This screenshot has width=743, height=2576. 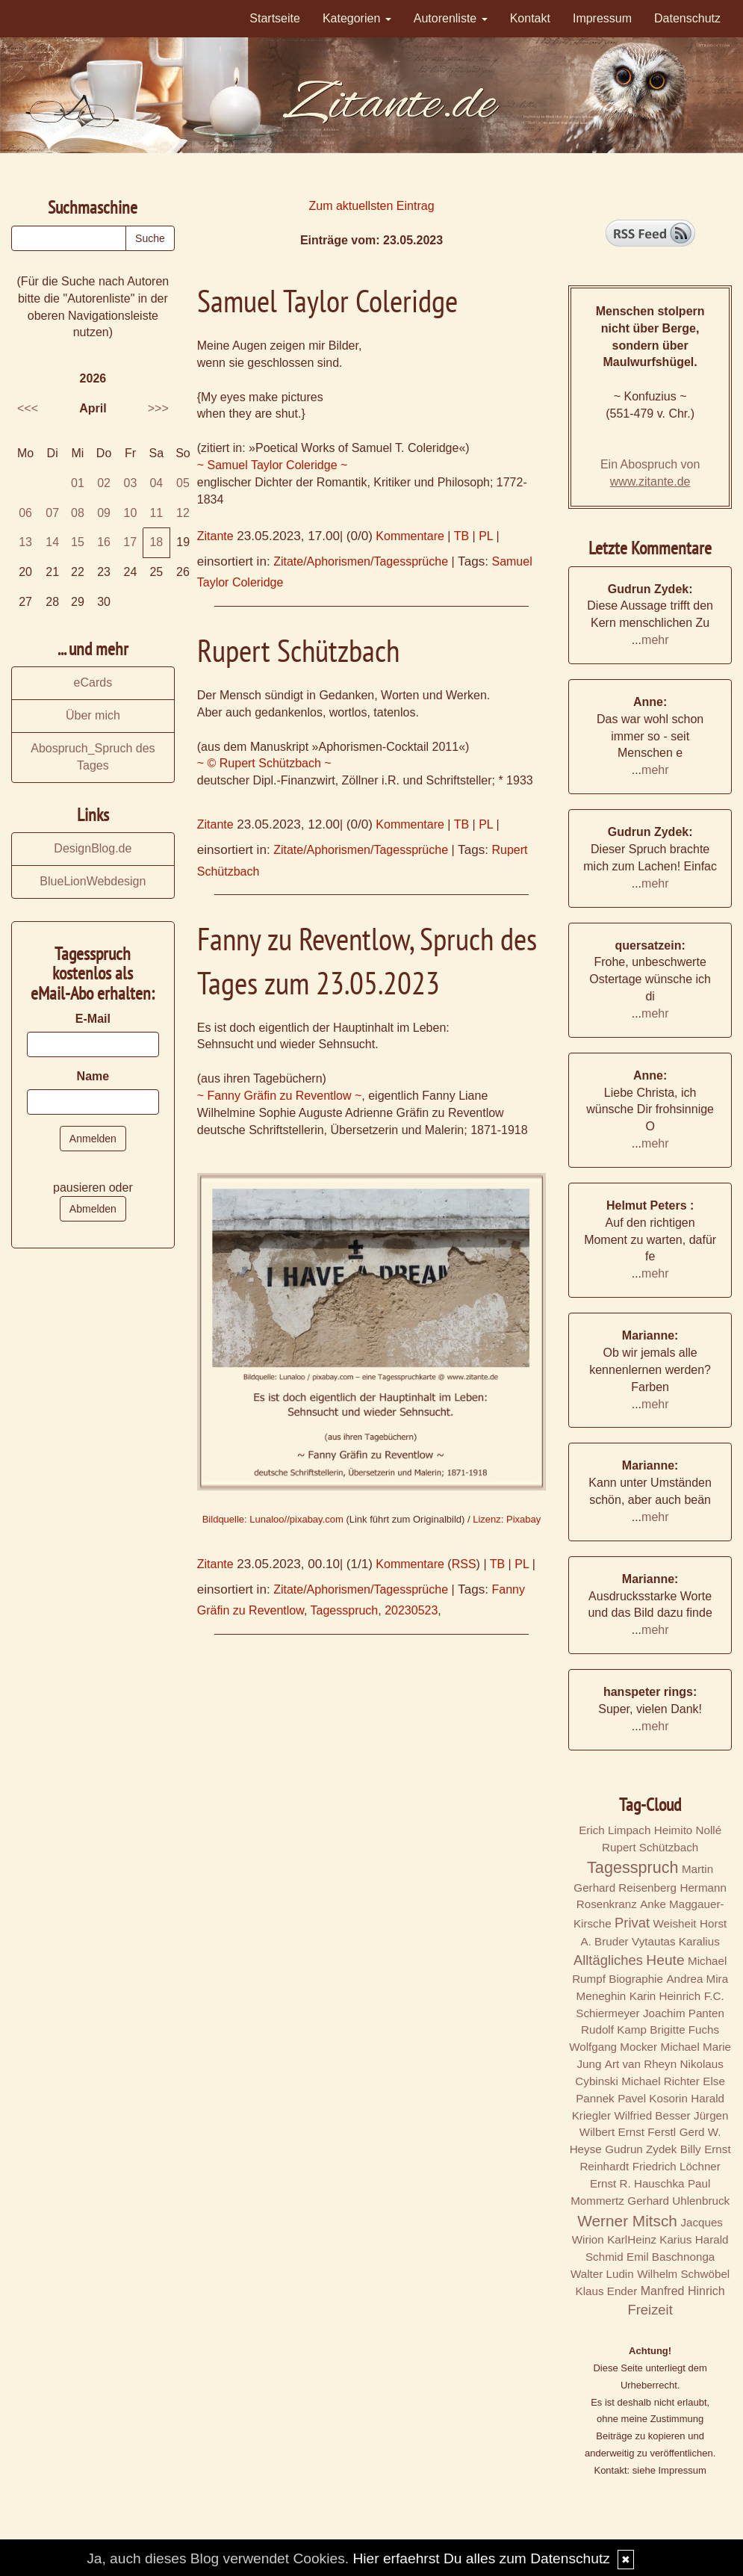 I want to click on 14, so click(x=52, y=542).